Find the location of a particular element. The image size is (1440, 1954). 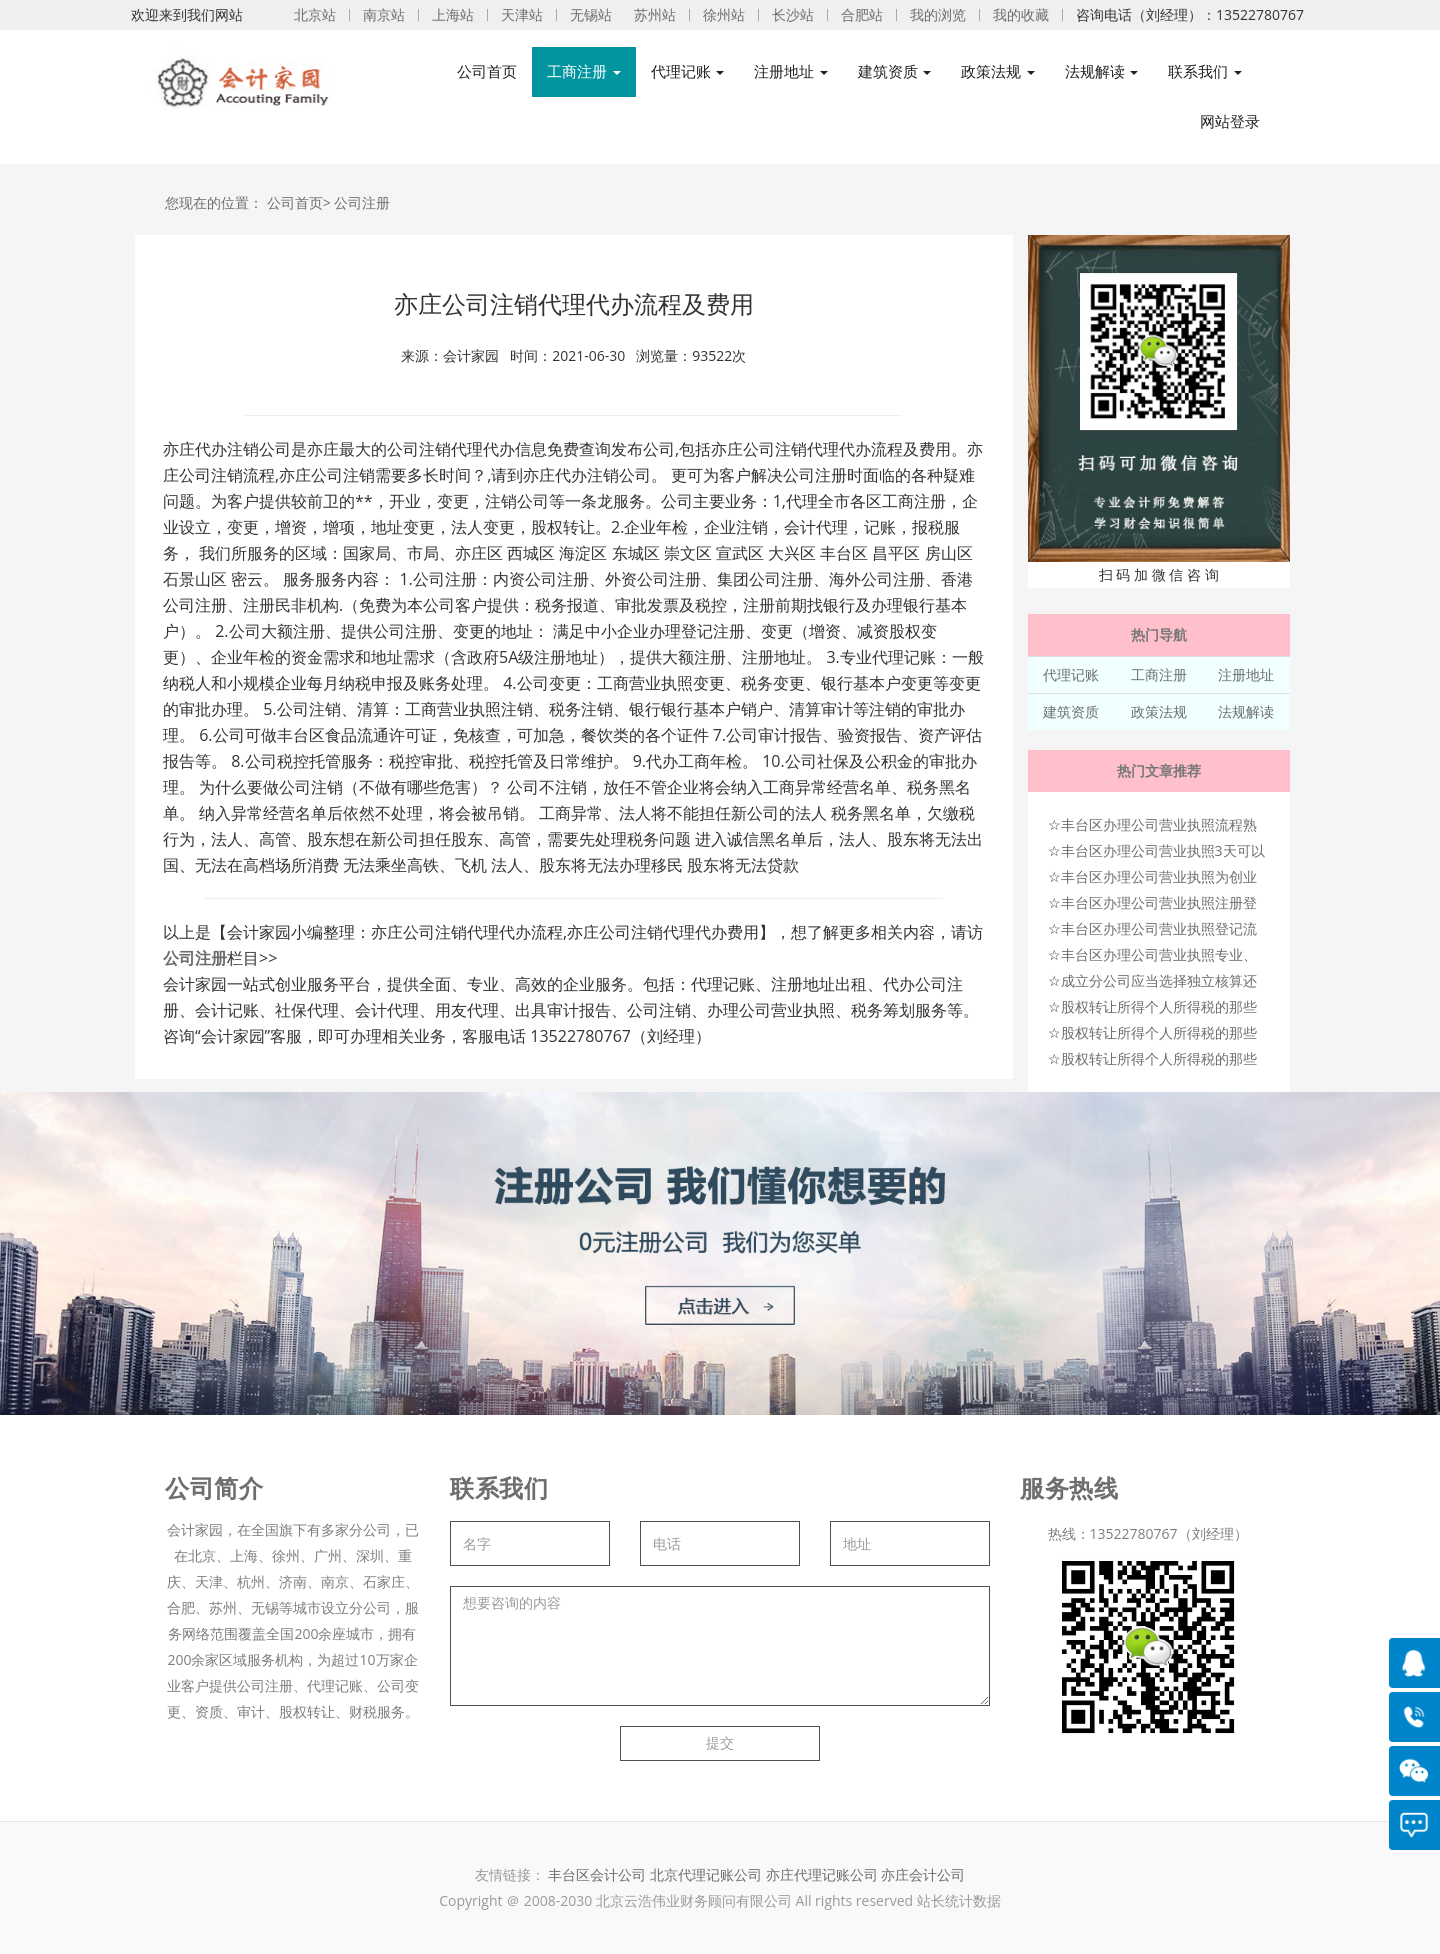

上海站 is located at coordinates (453, 14).